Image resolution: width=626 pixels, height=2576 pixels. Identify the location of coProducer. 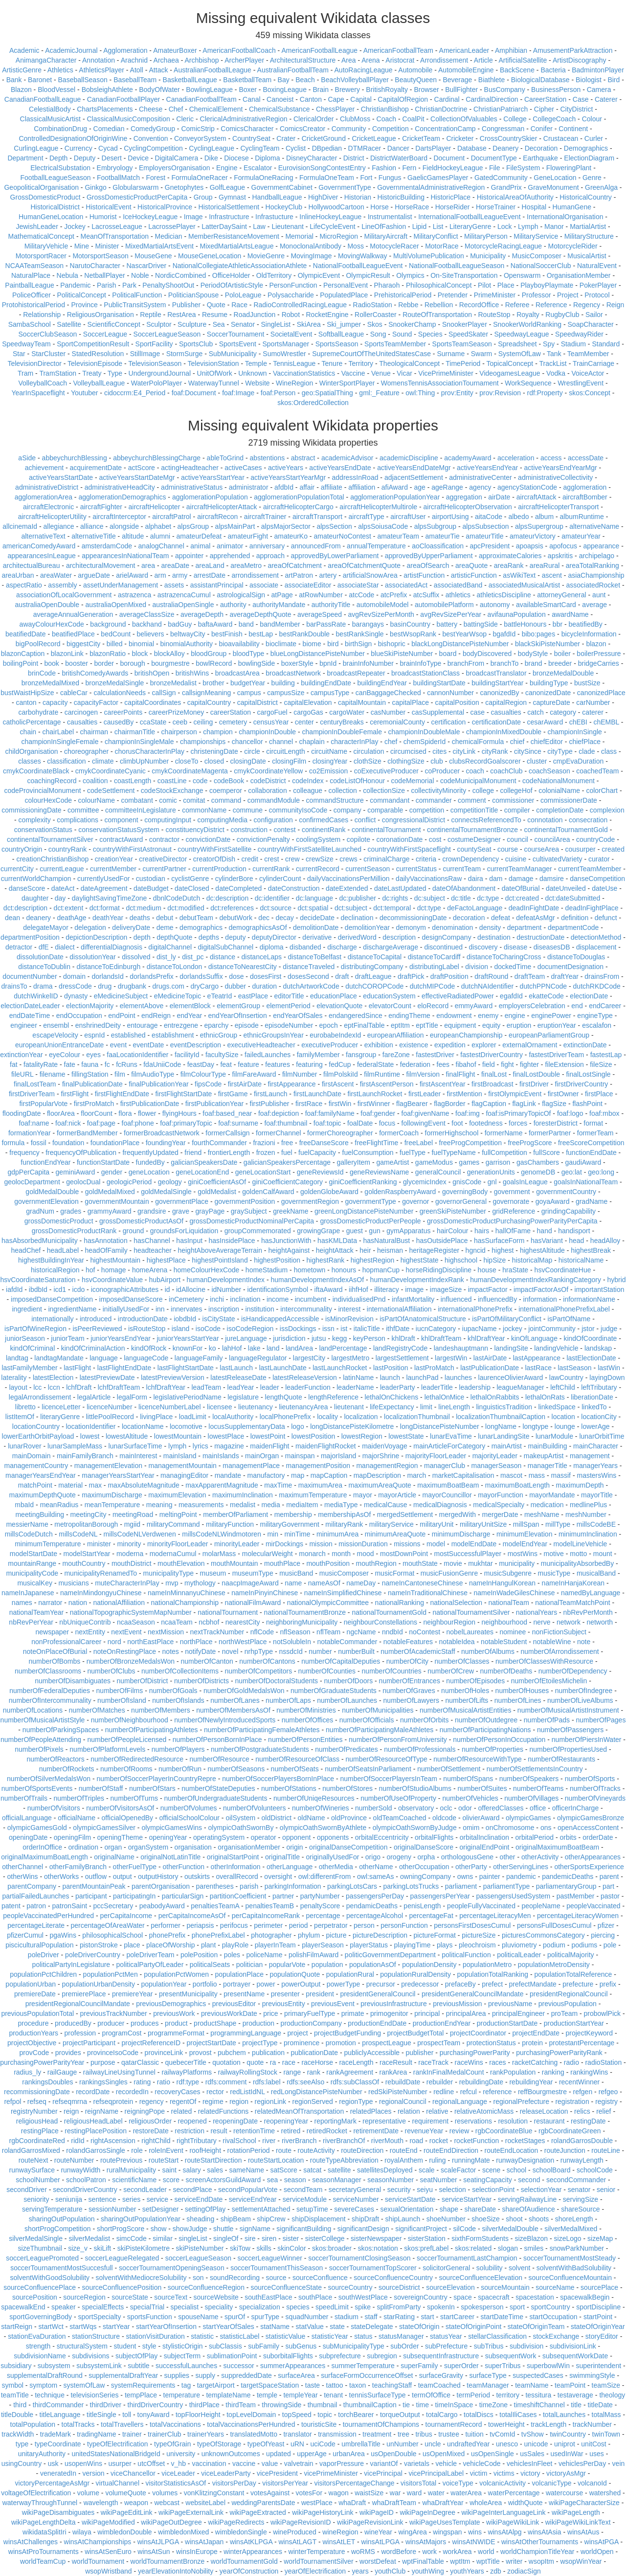
(442, 771).